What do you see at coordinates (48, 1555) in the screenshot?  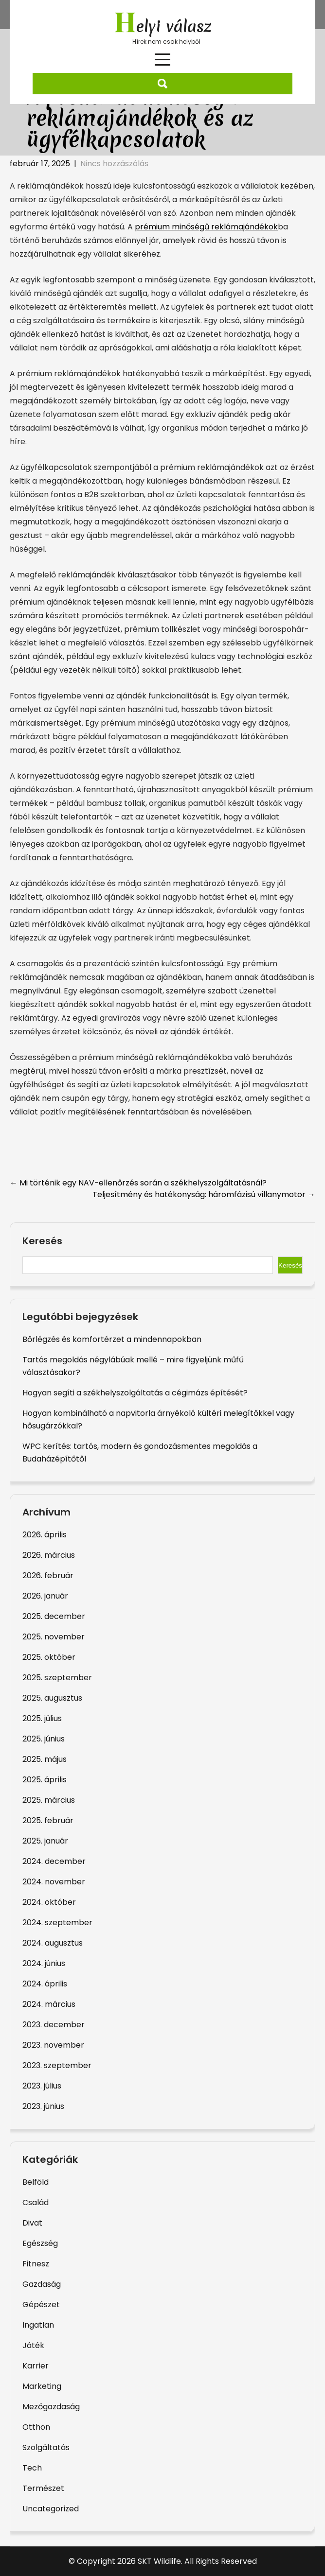 I see `2026. március` at bounding box center [48, 1555].